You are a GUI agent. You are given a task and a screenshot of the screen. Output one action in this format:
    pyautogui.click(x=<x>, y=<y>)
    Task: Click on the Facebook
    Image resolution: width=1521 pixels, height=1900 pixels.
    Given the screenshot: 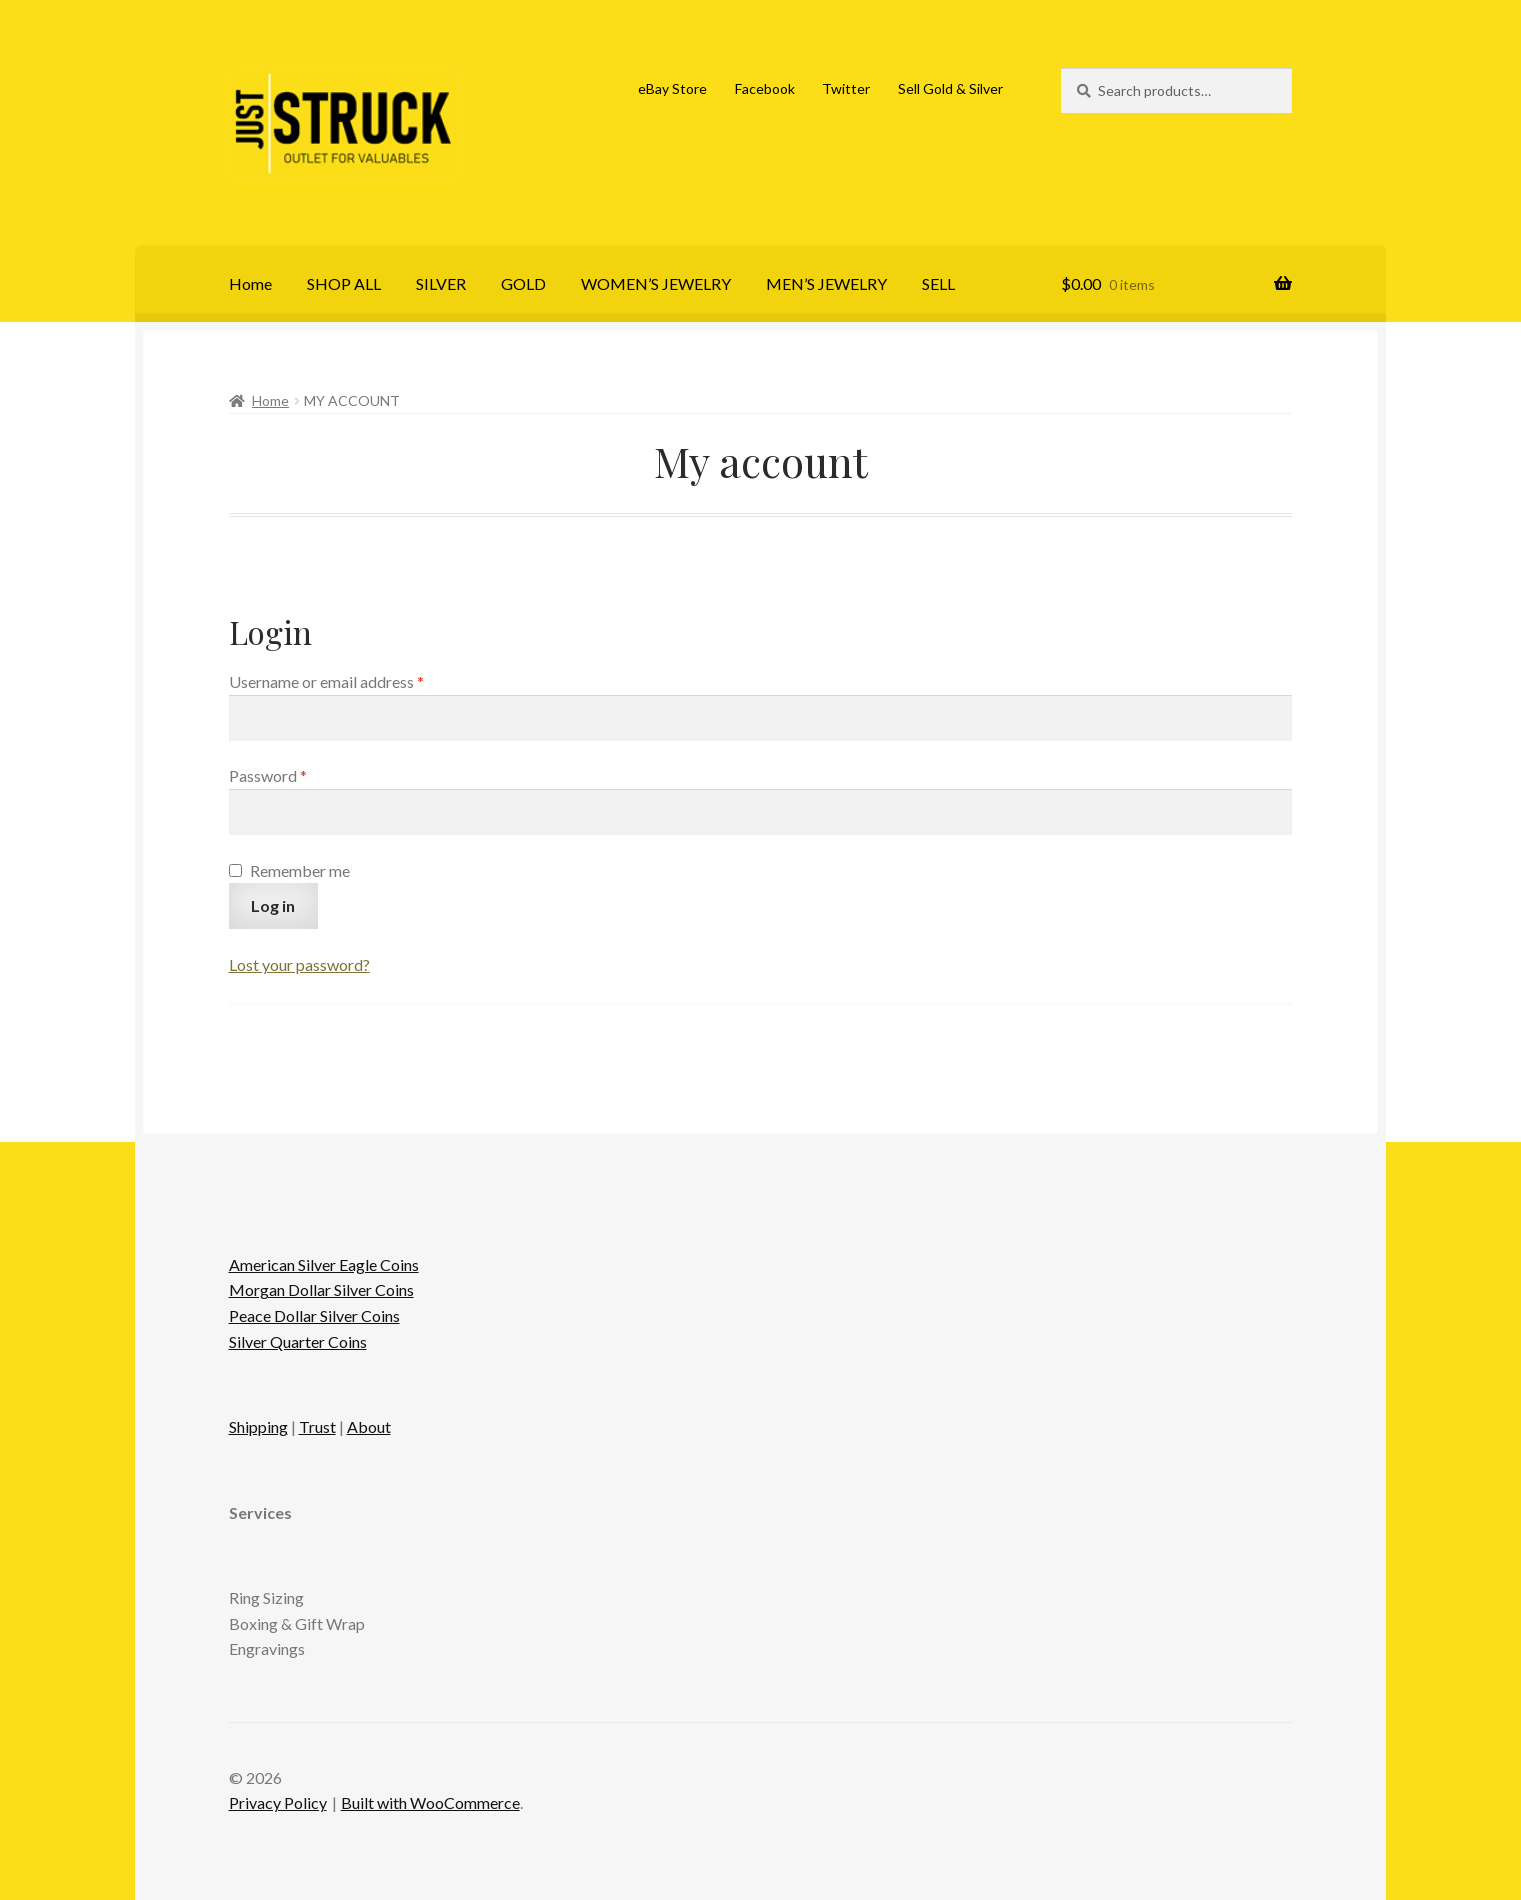 What is the action you would take?
    pyautogui.click(x=765, y=88)
    